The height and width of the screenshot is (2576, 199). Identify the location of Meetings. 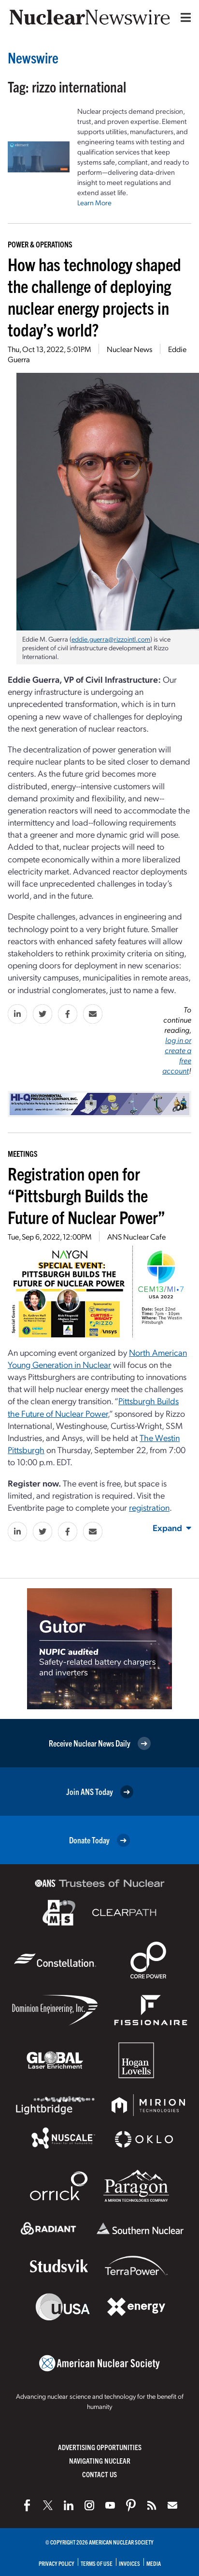
(23, 1153).